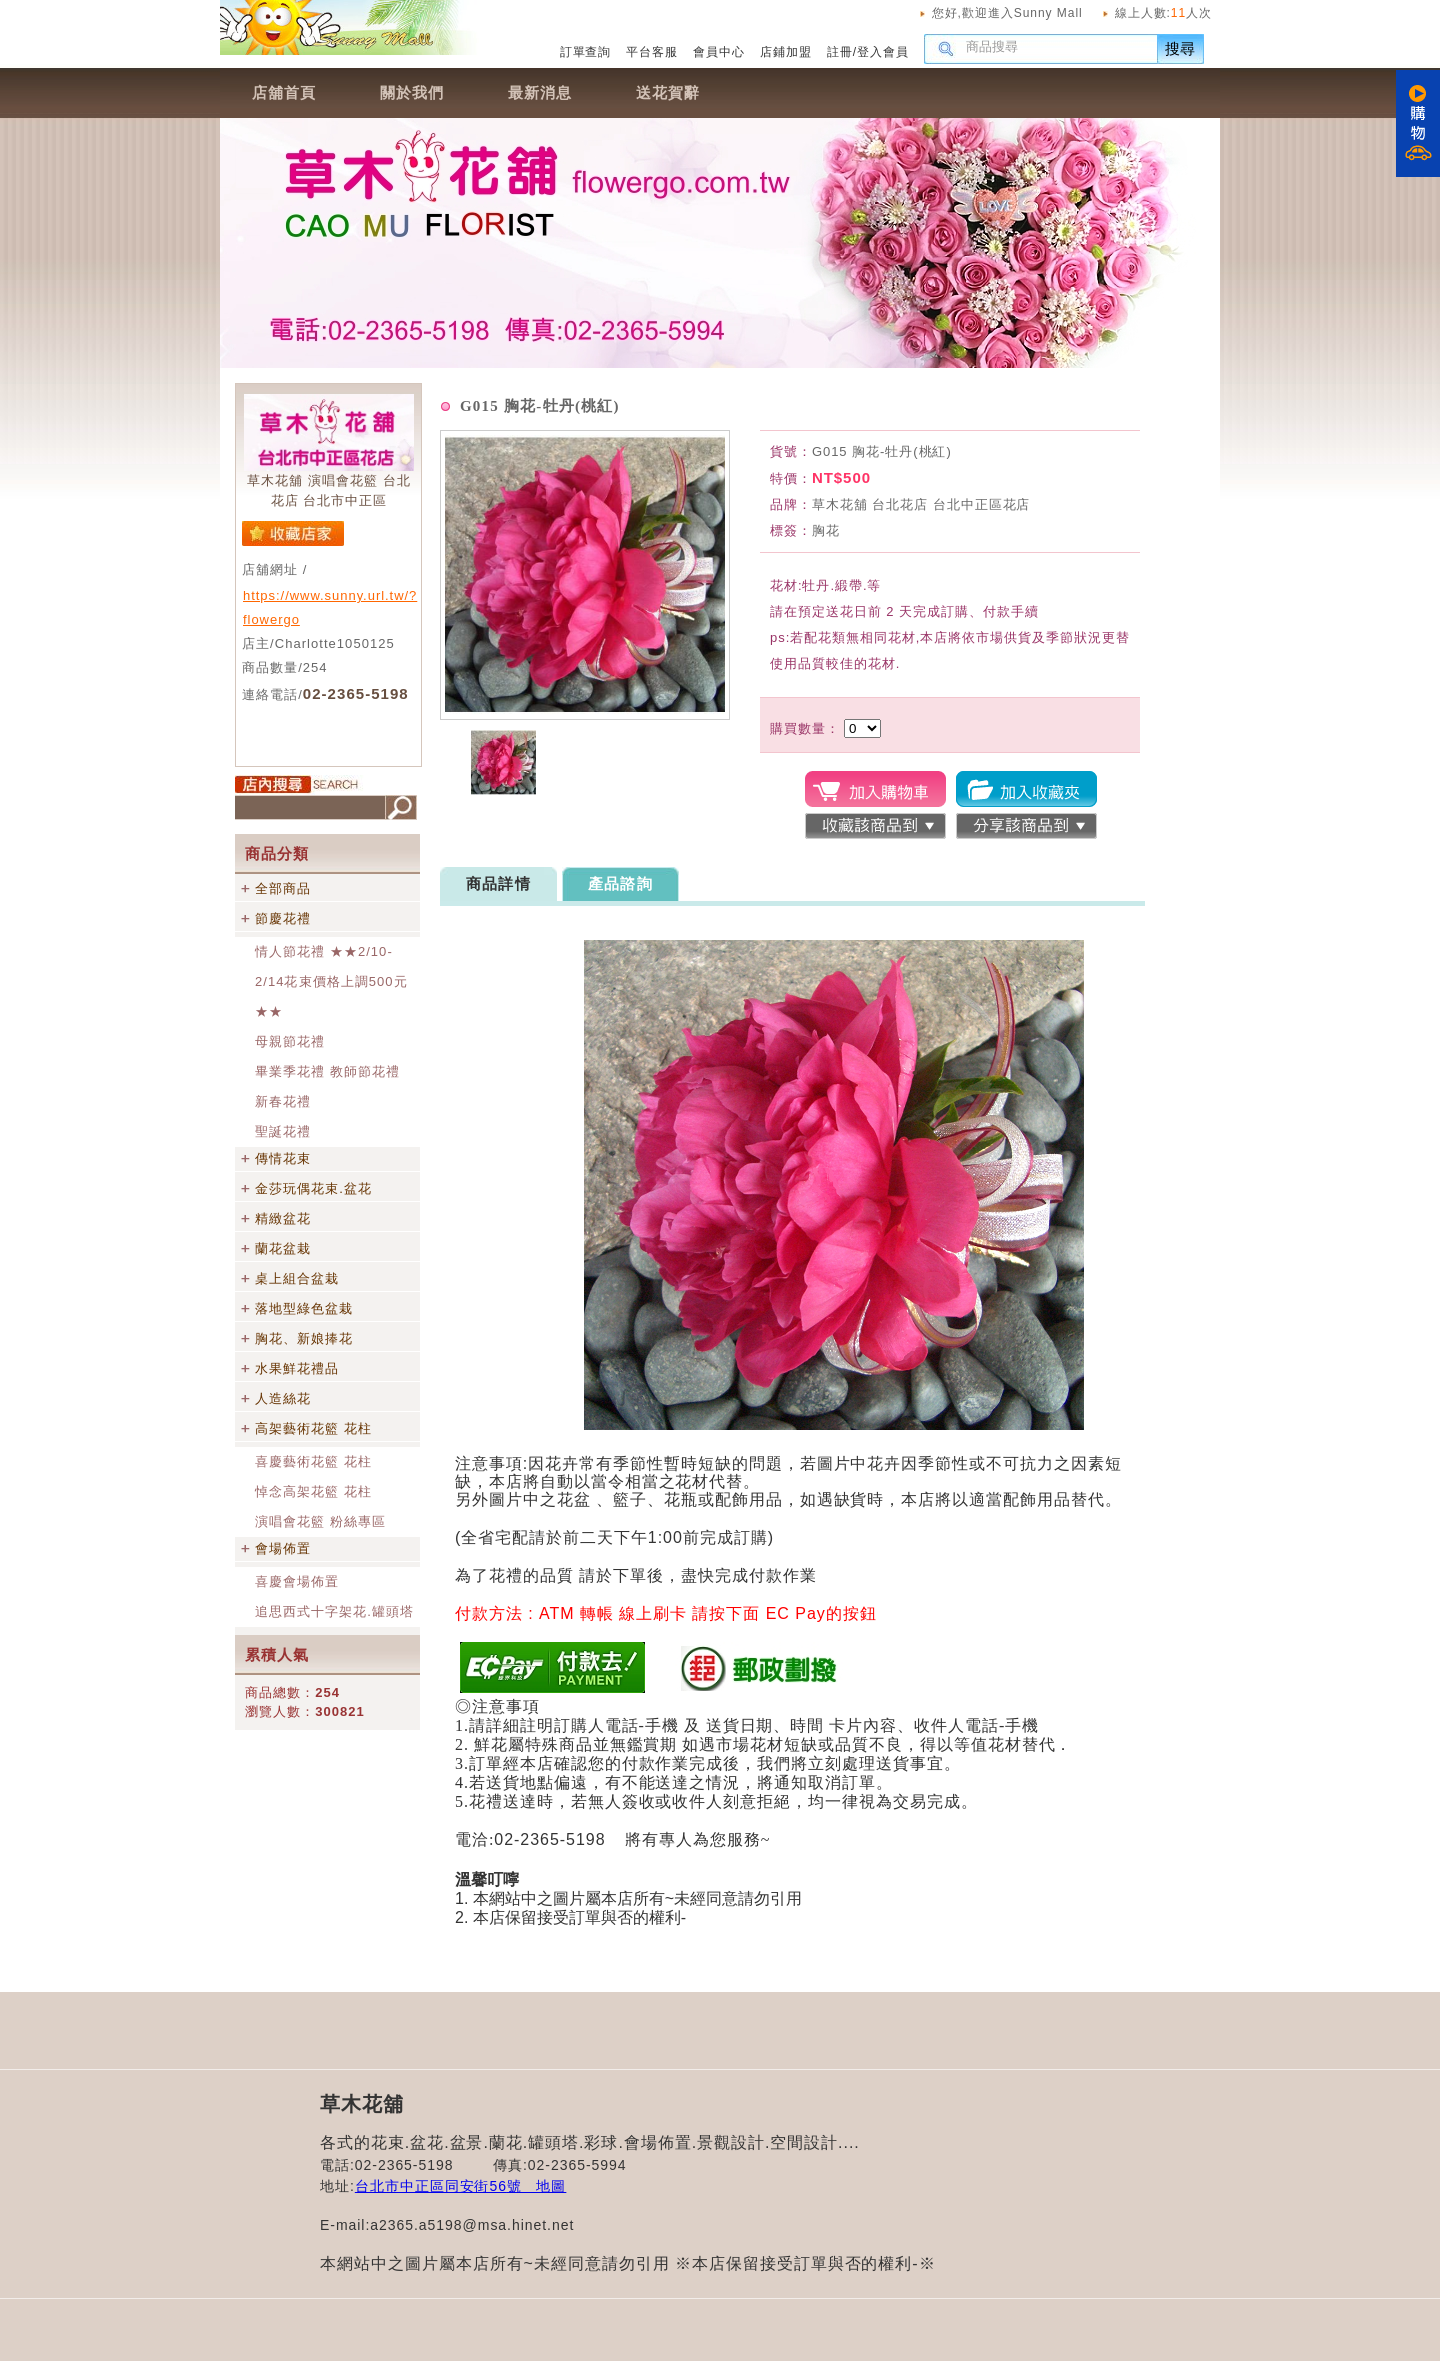 This screenshot has width=1440, height=2361. I want to click on 註冊, so click(840, 52).